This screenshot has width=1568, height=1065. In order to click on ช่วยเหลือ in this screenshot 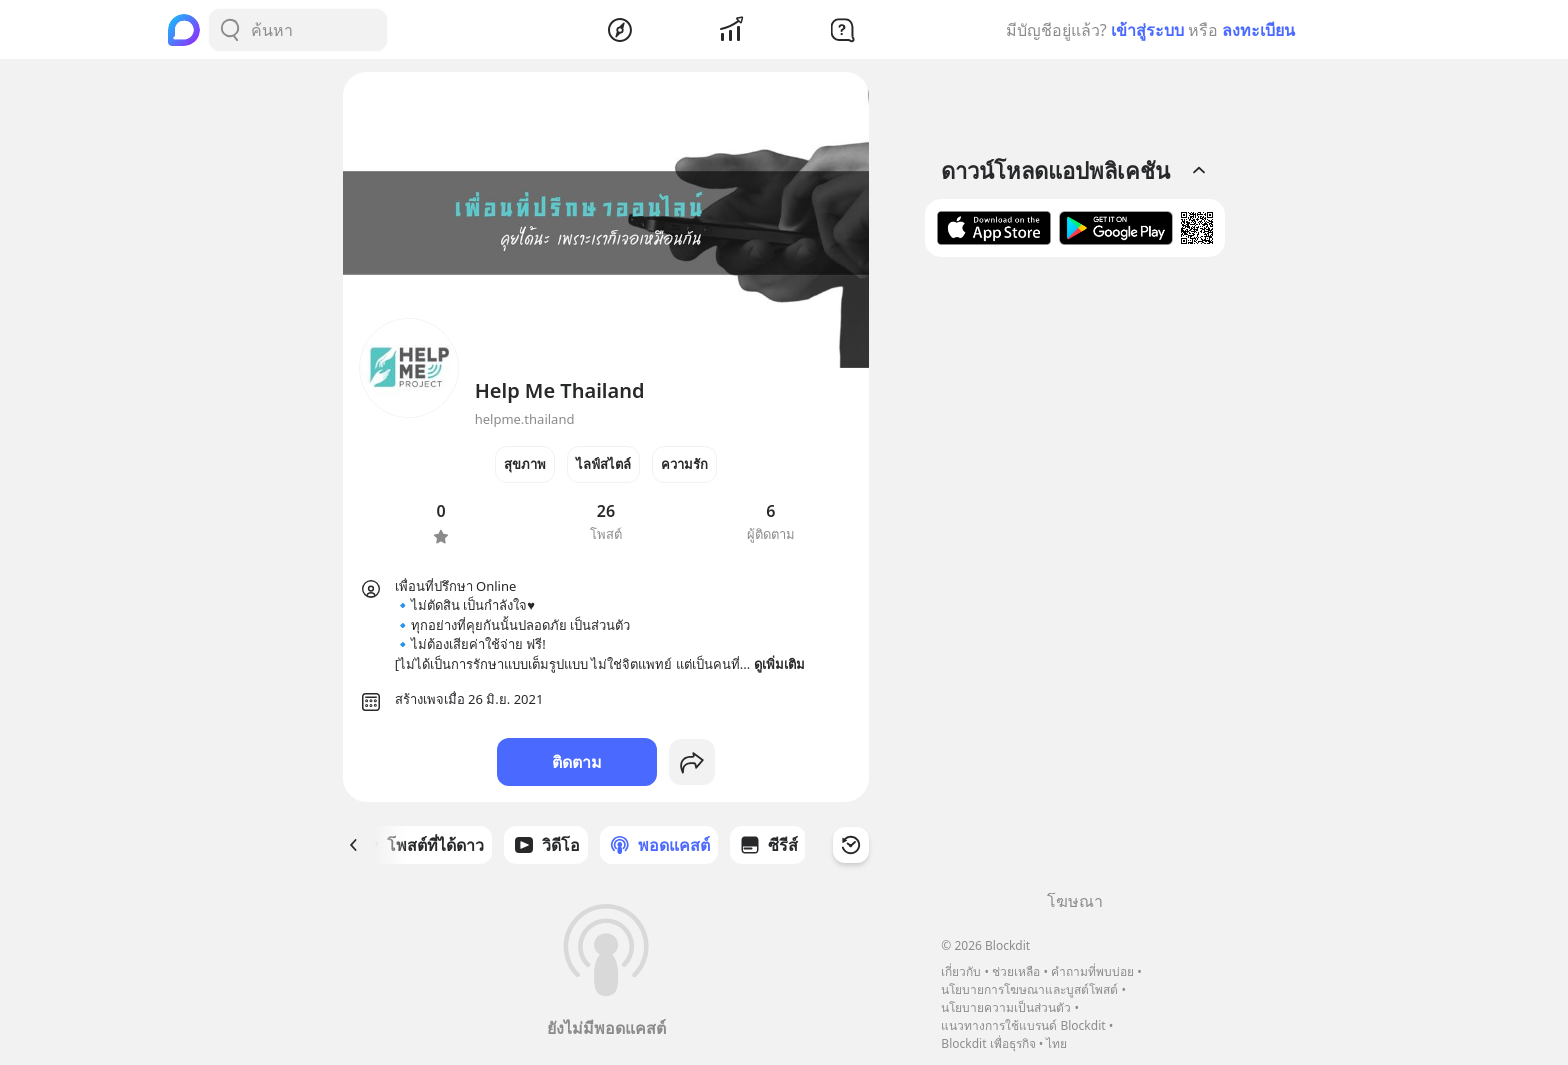, I will do `click(1016, 971)`.